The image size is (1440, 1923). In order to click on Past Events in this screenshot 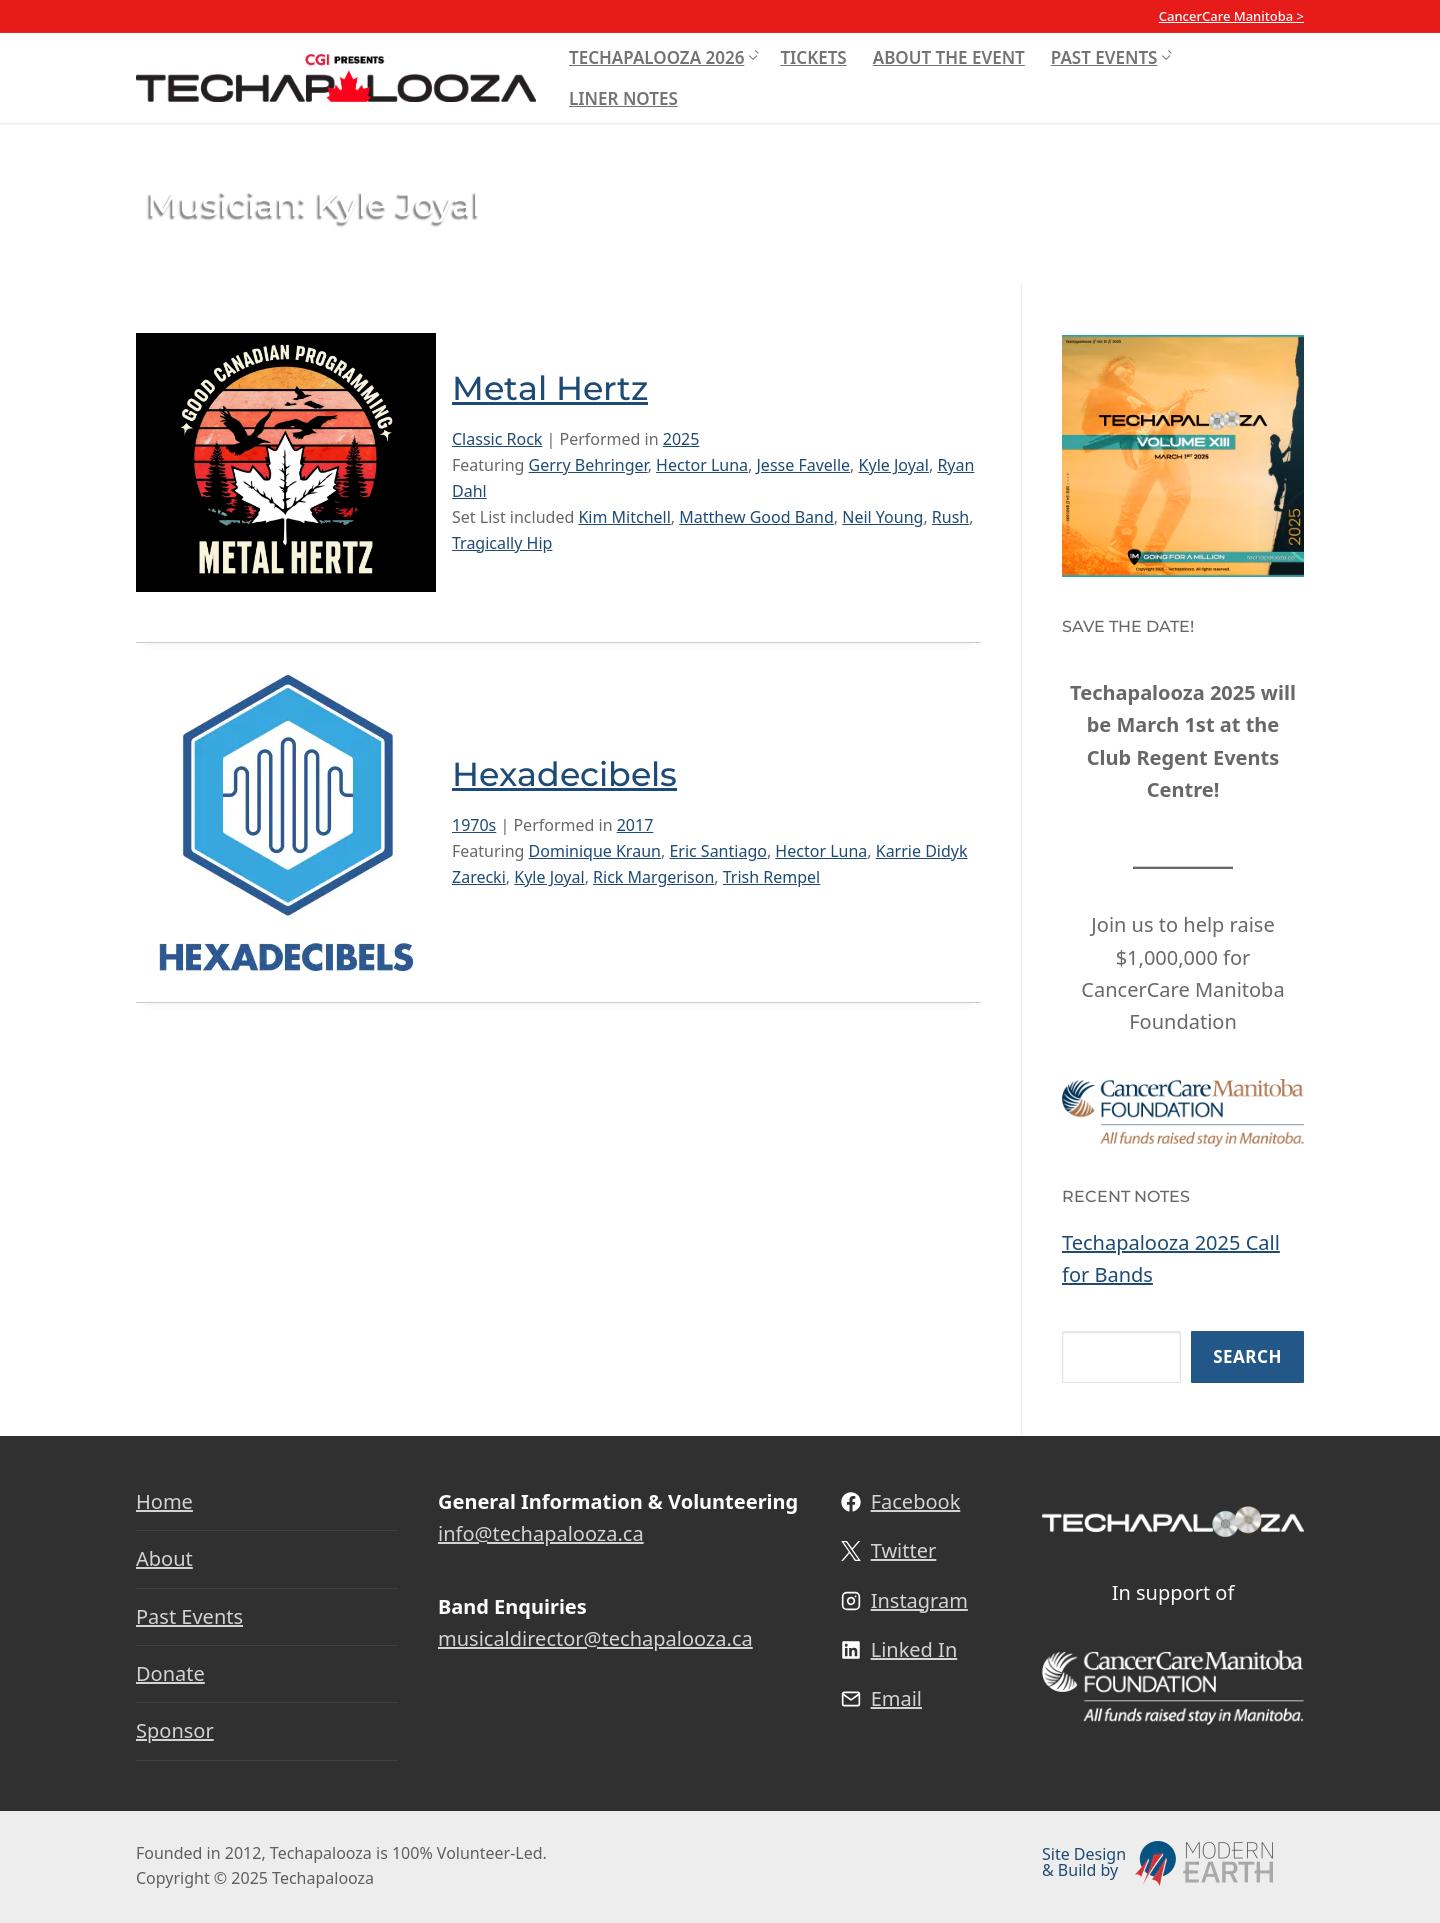, I will do `click(189, 1616)`.